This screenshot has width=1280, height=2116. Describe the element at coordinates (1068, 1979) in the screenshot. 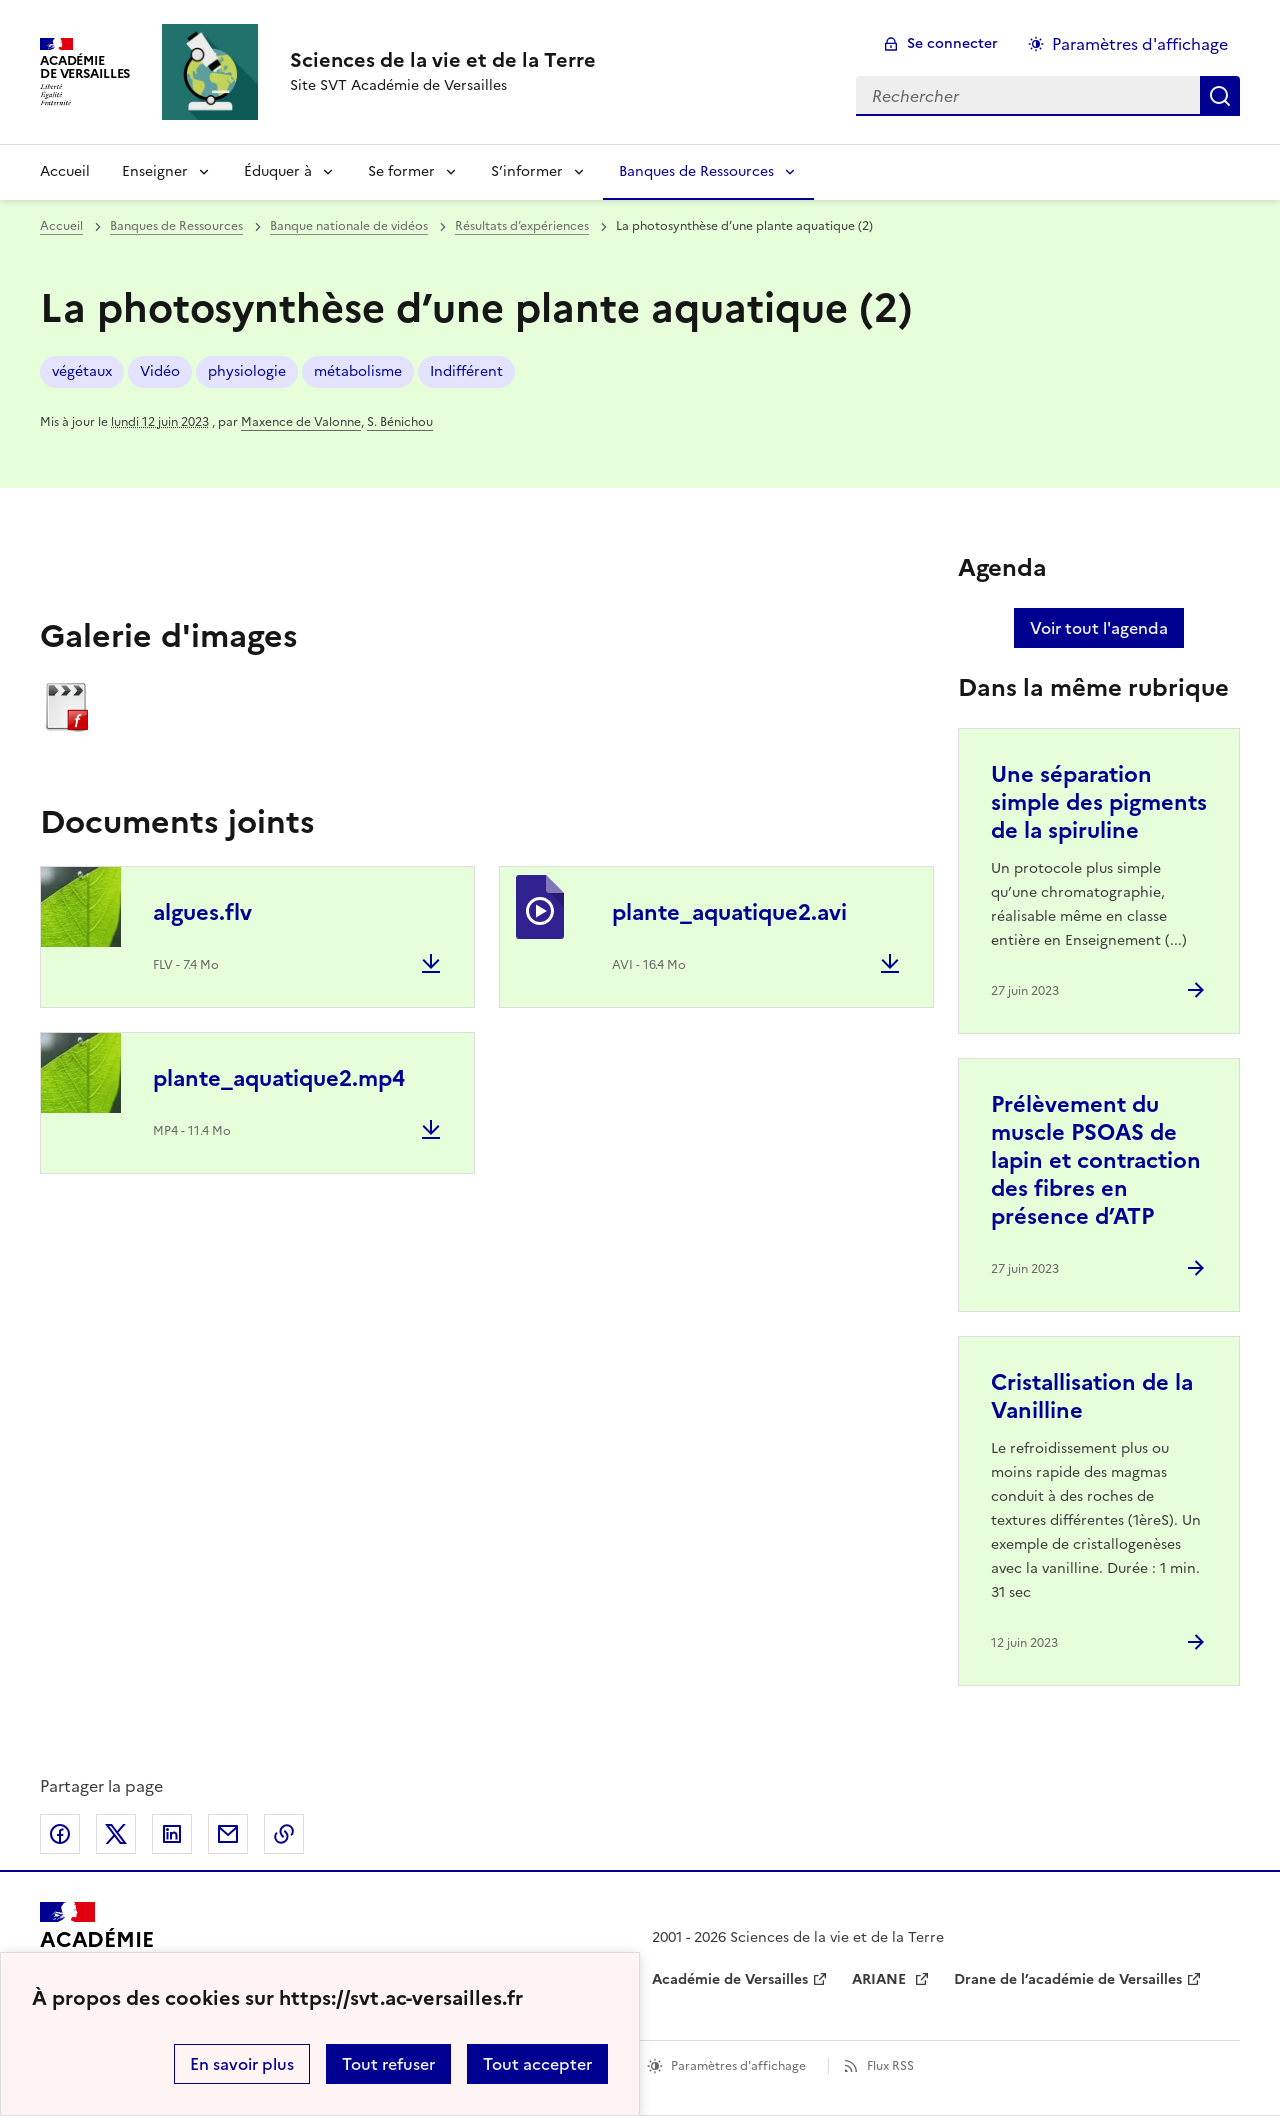

I see `Drane de l’académie de Versailles [ouvrir le site Drane de l’académie de Versailles]` at that location.